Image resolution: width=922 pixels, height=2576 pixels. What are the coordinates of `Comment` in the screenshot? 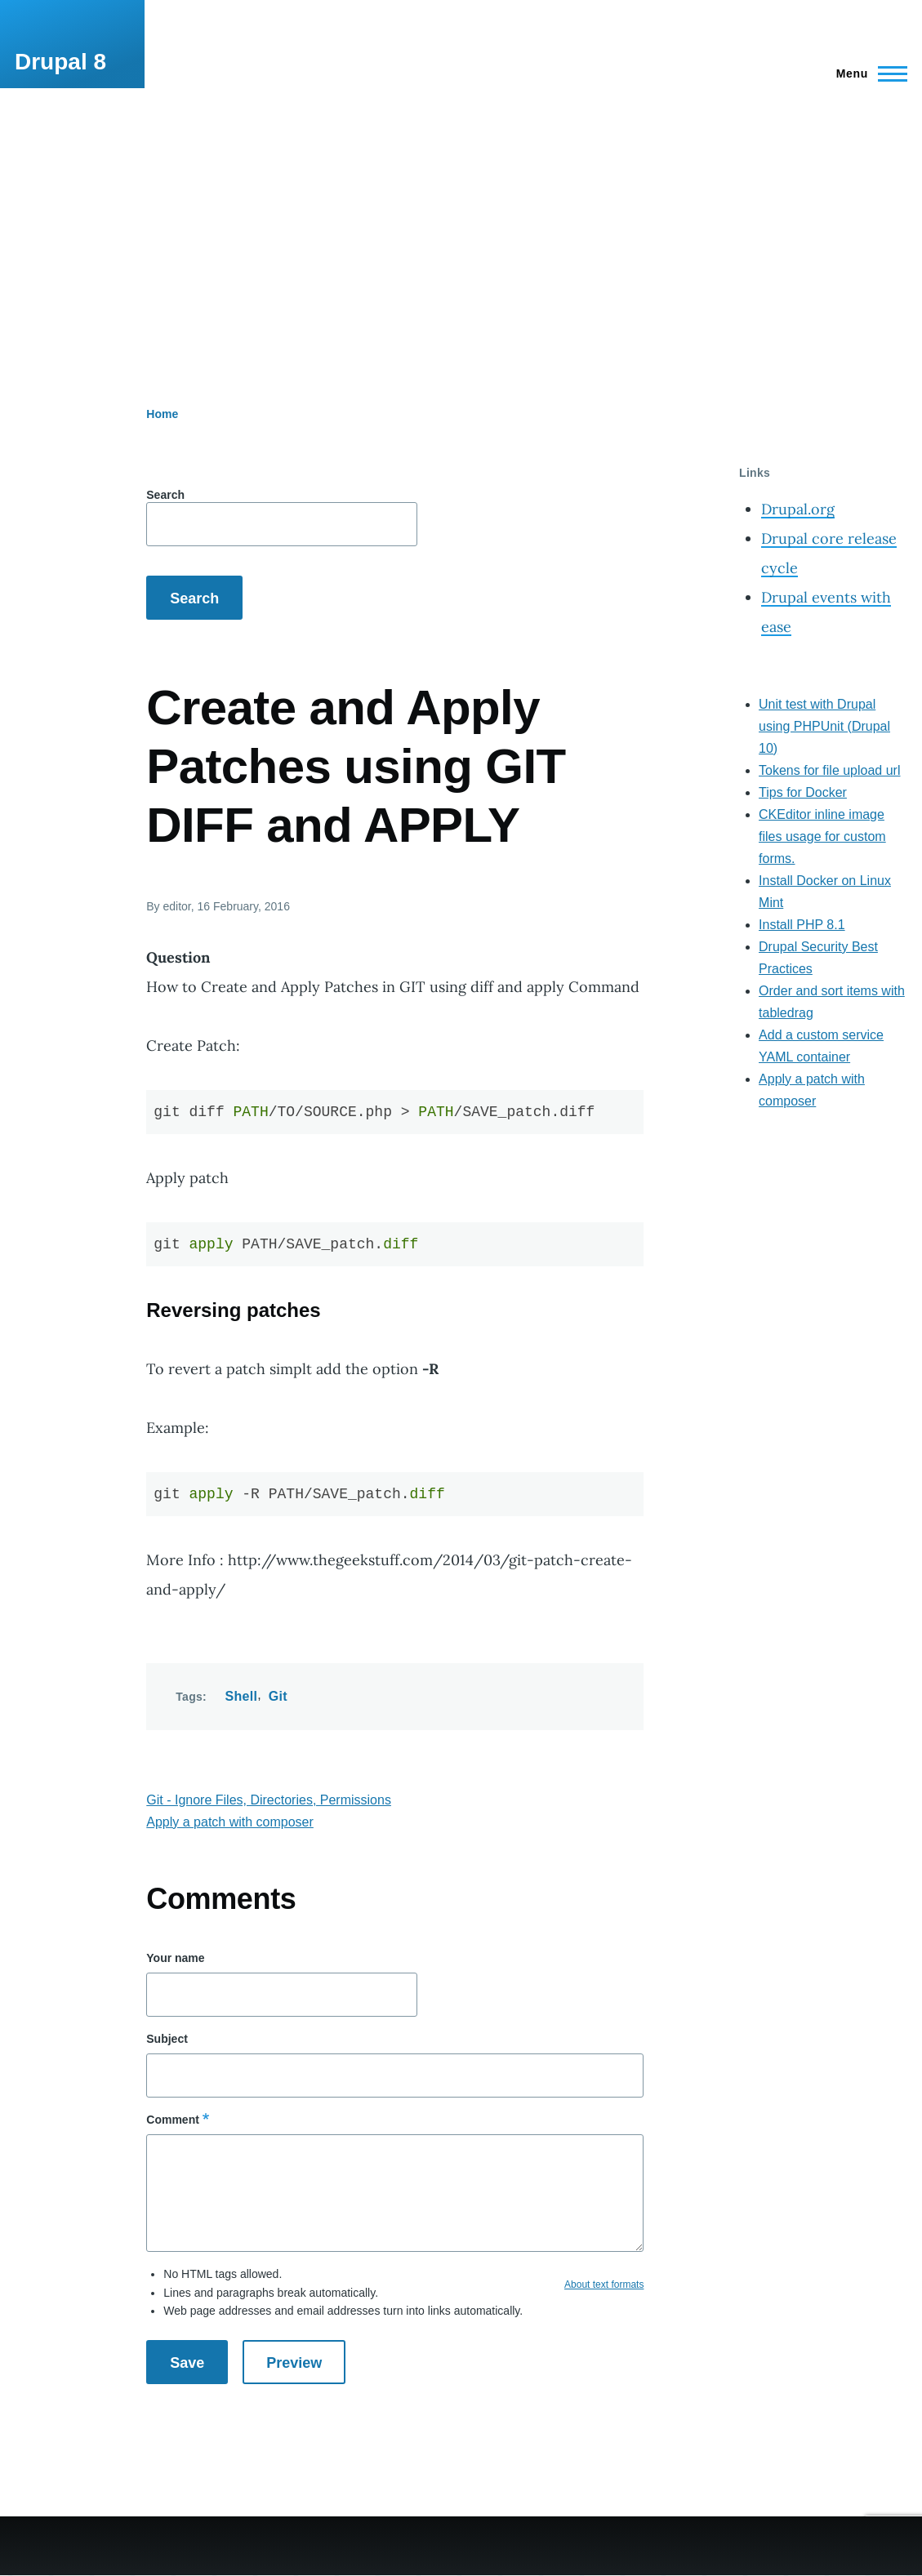 It's located at (172, 2119).